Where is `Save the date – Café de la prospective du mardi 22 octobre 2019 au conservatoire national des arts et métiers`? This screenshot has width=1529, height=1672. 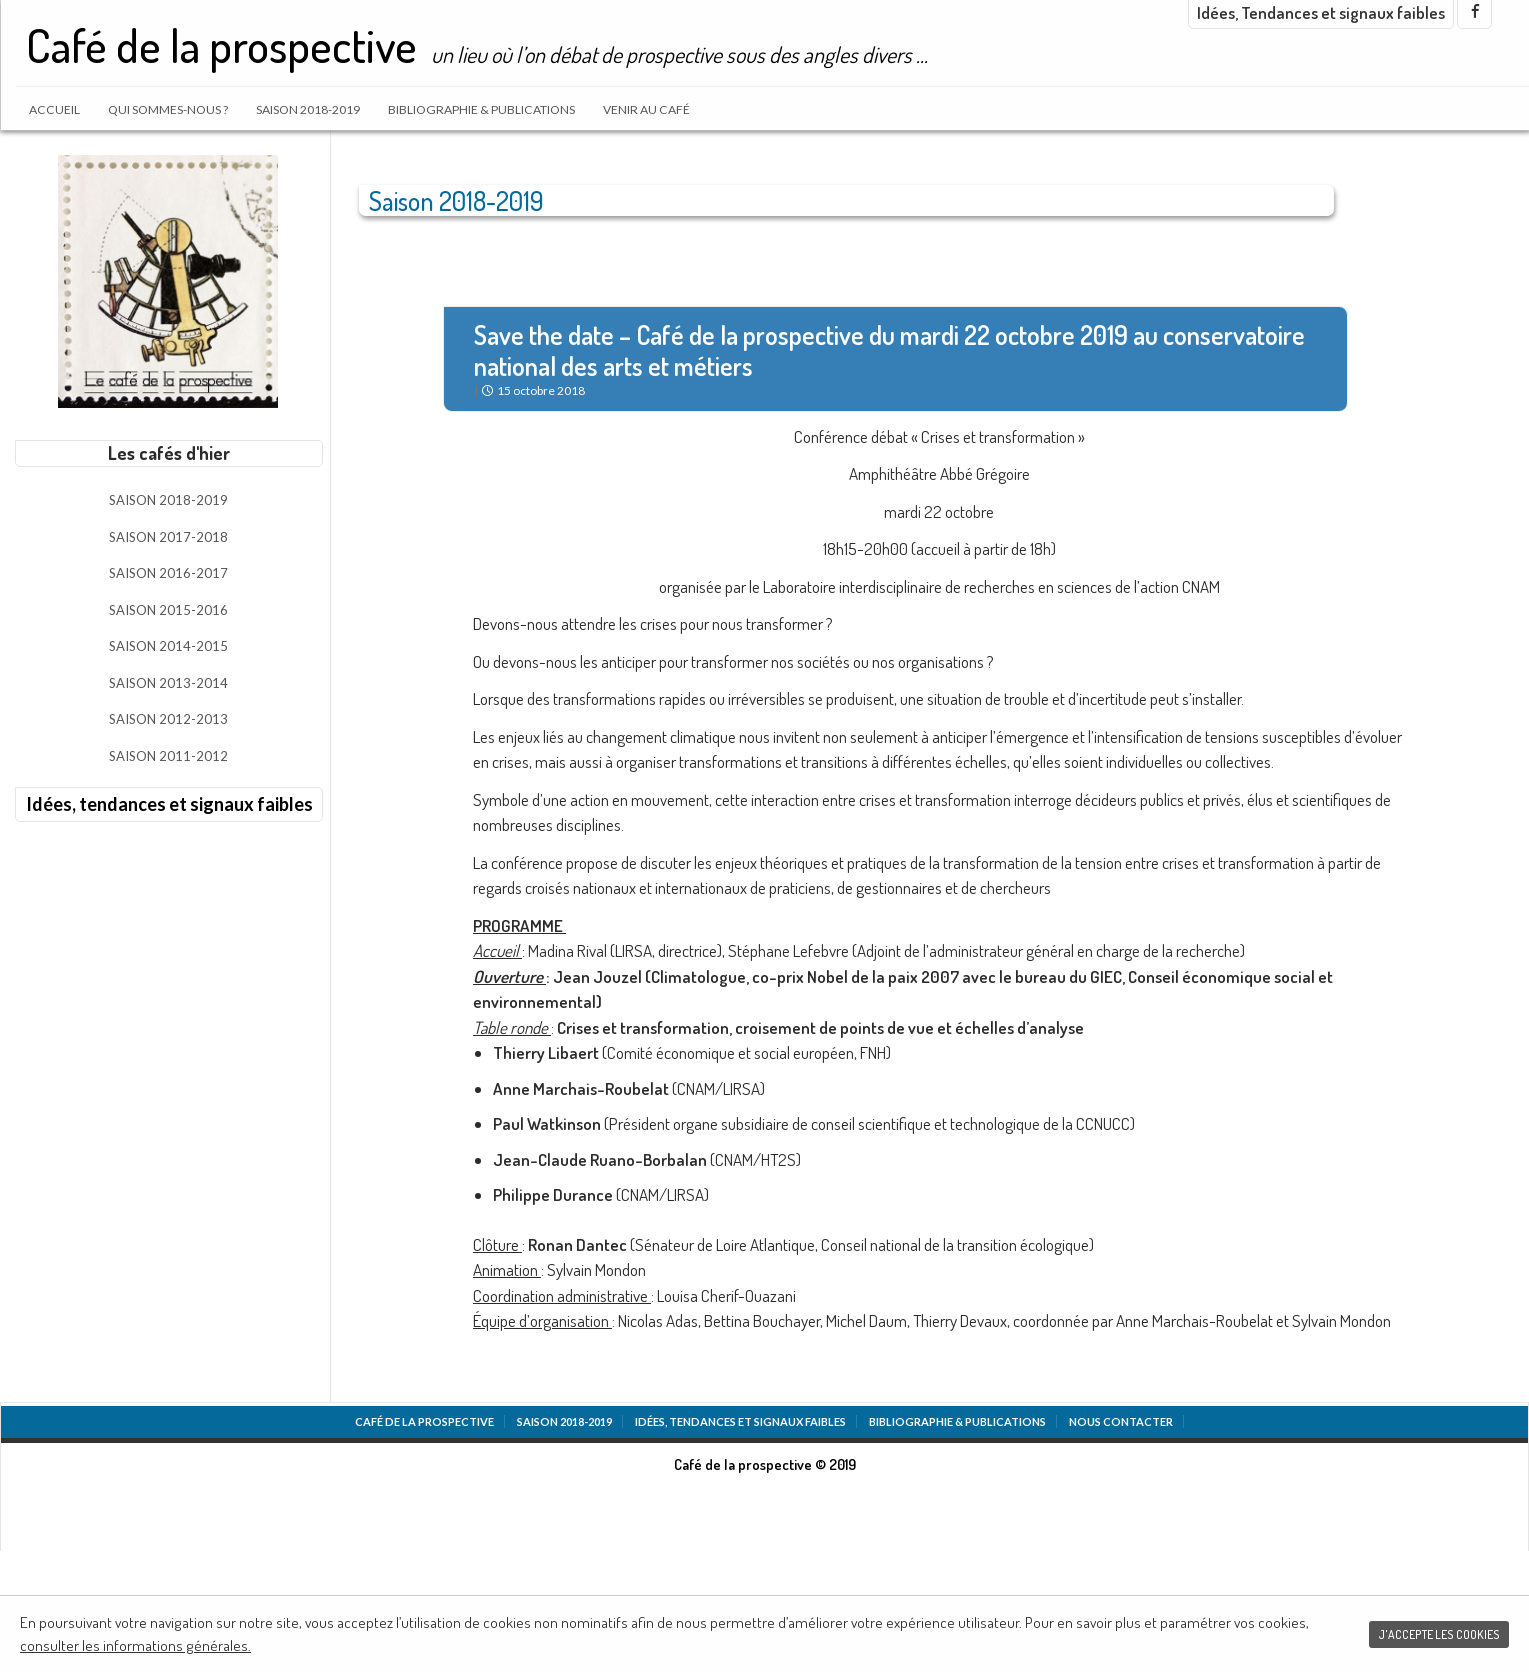
Save the date – Café de la prospective du mardi 22 octobre 2019 au conservatoire national des arts et métiers is located at coordinates (889, 350).